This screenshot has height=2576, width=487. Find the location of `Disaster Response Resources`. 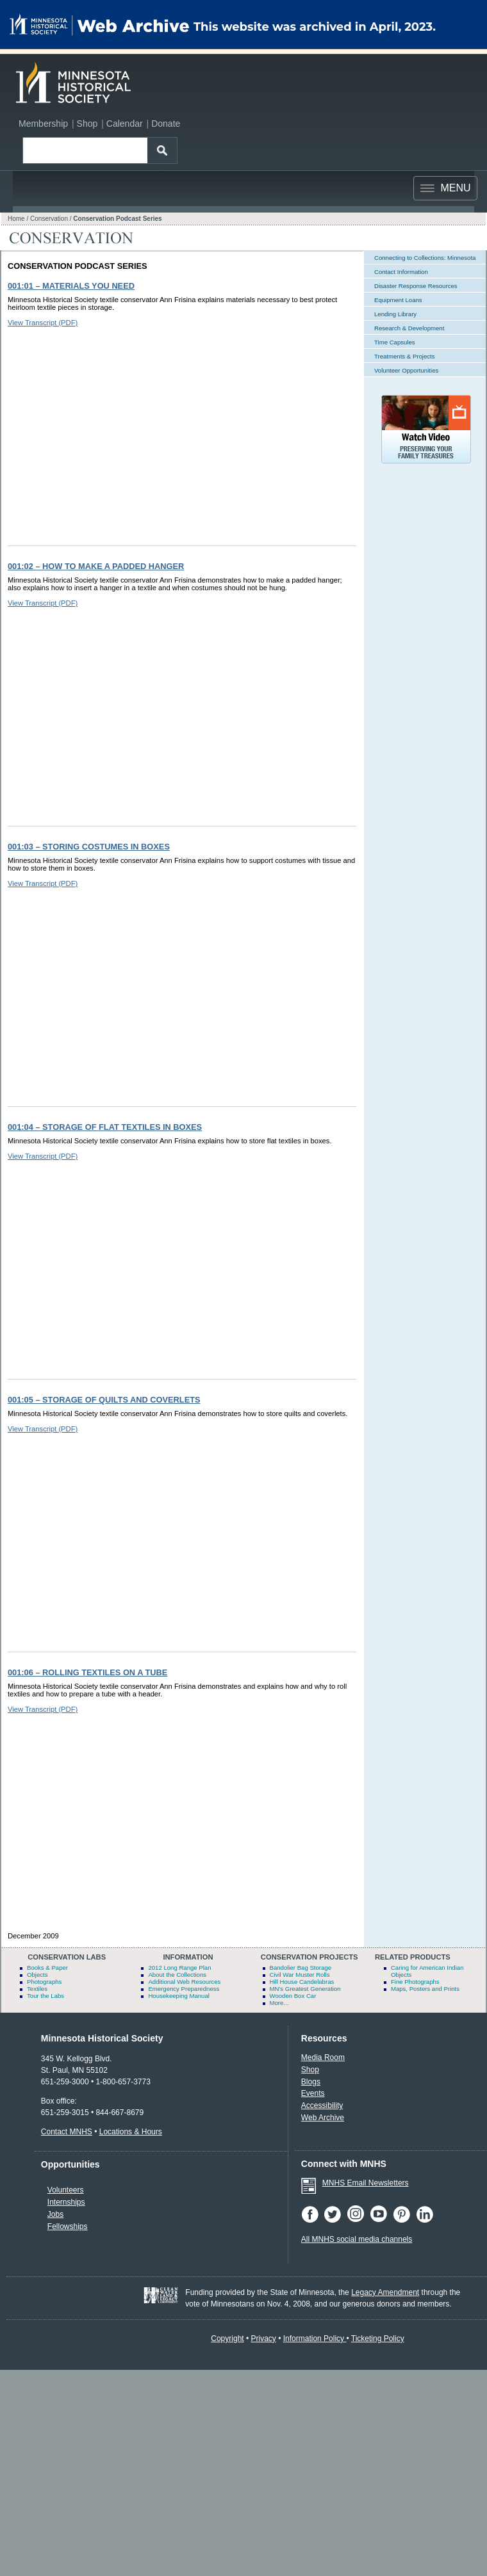

Disaster Response Resources is located at coordinates (416, 285).